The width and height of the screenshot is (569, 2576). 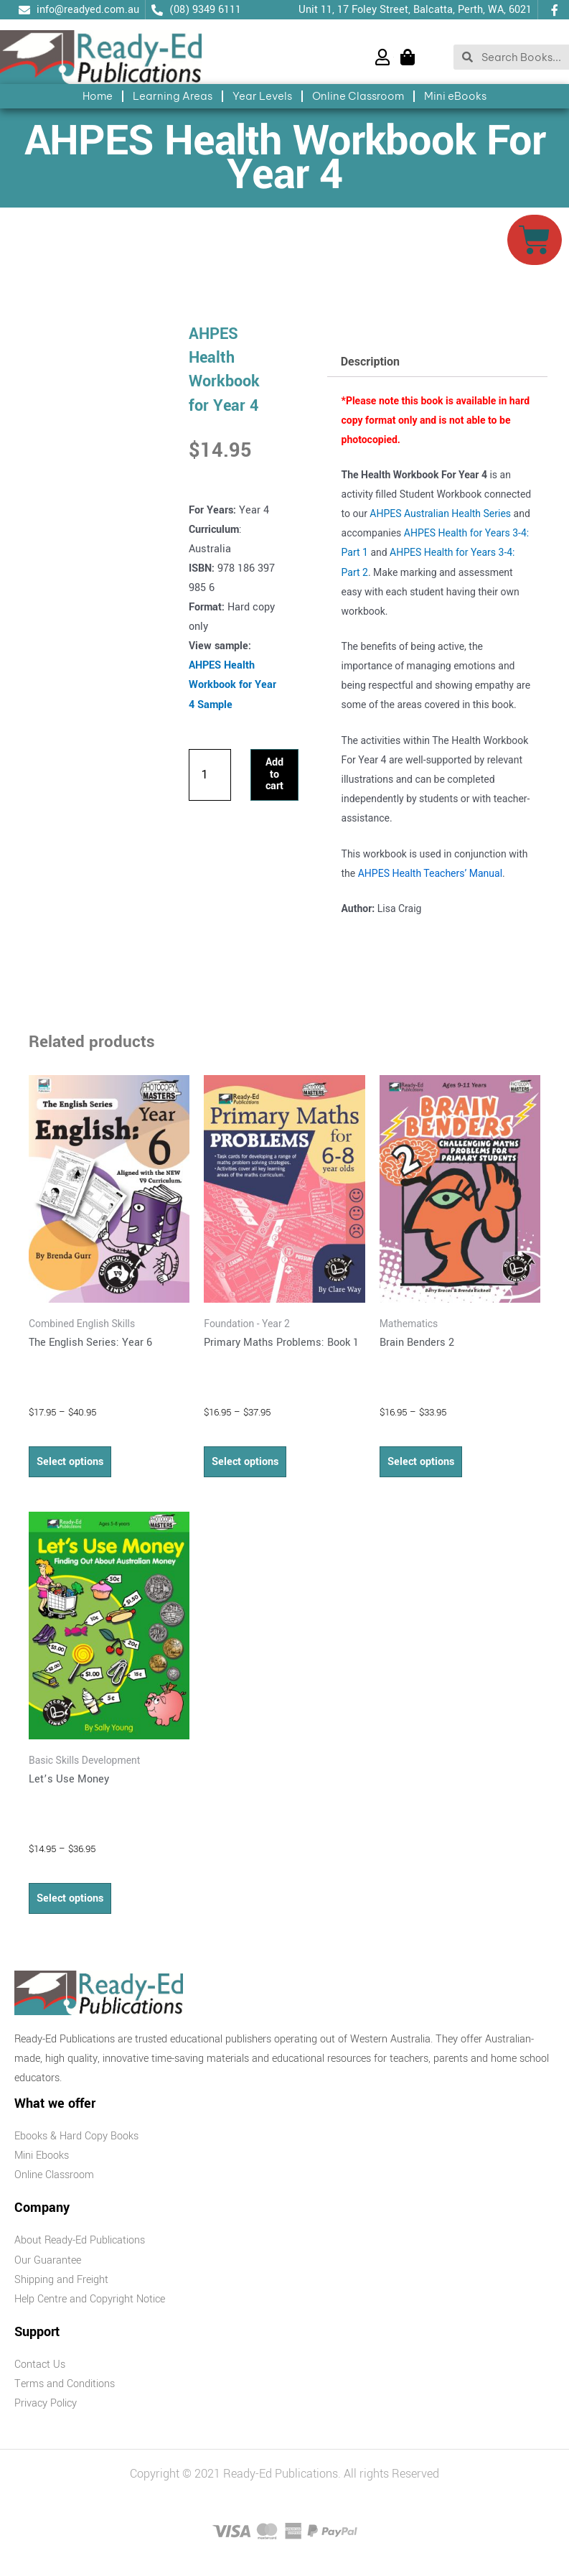 What do you see at coordinates (98, 96) in the screenshot?
I see `Home` at bounding box center [98, 96].